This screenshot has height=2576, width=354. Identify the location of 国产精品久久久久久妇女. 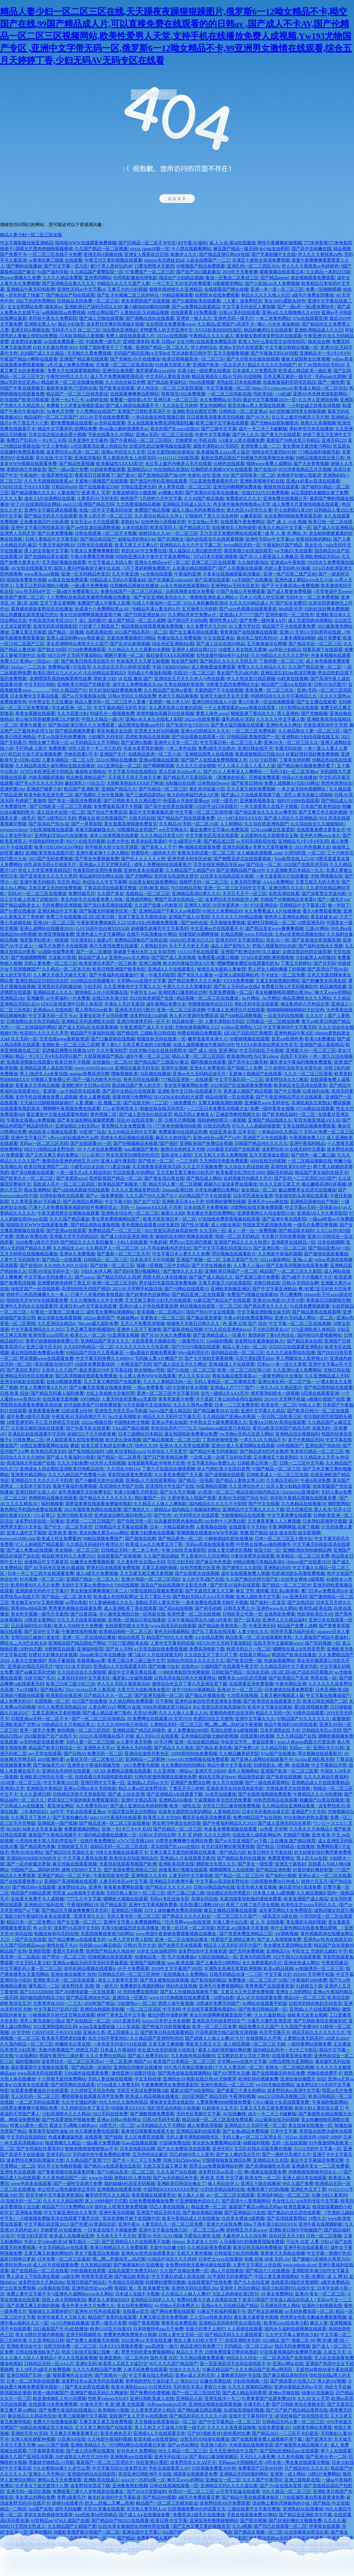
(186, 1916).